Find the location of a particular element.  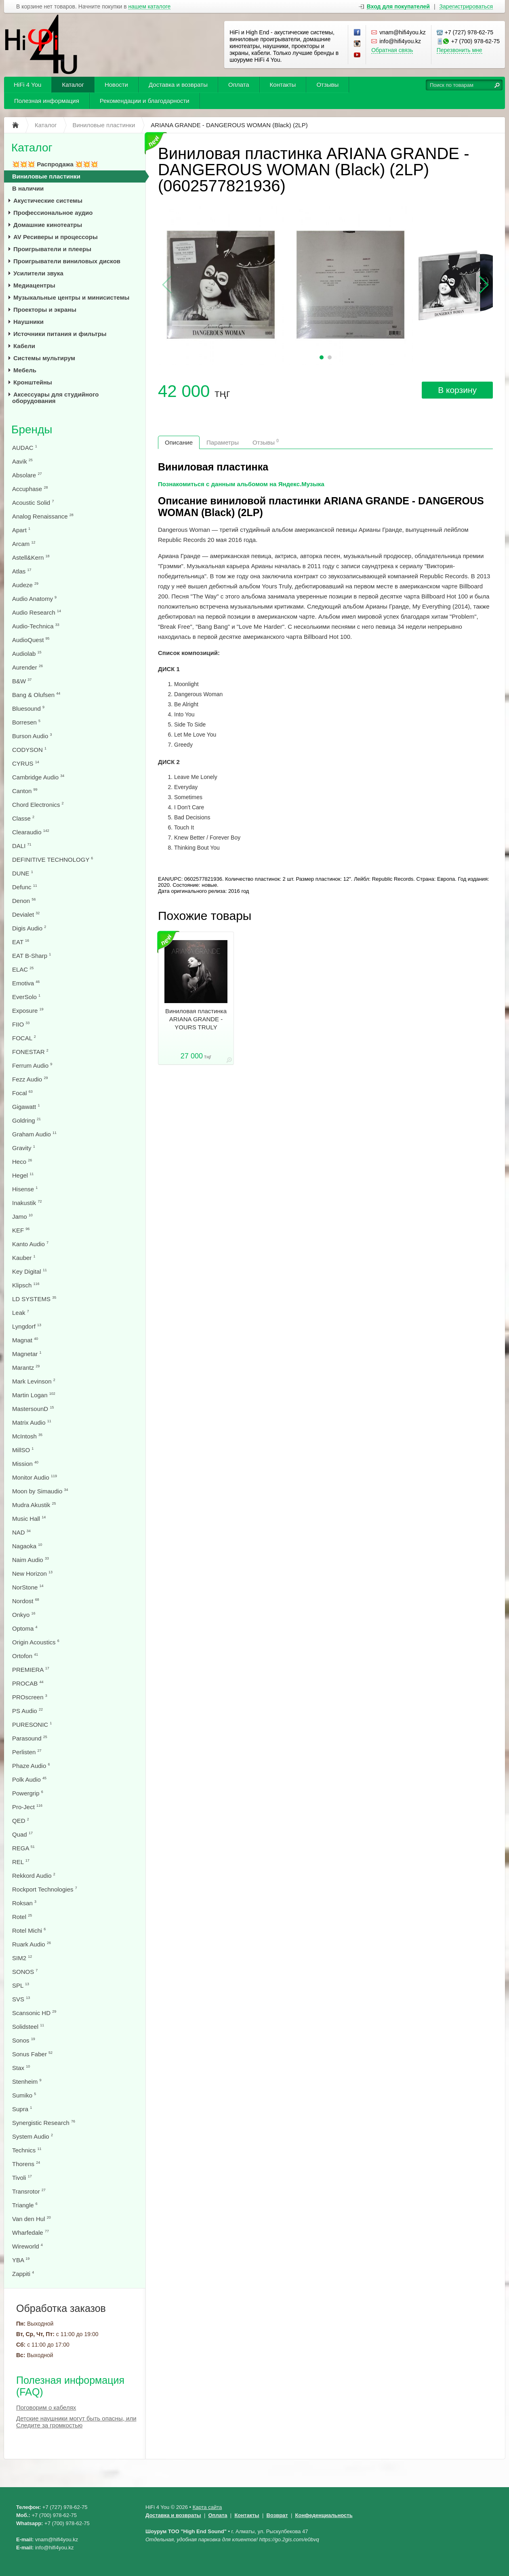

NAD is located at coordinates (21, 1532).